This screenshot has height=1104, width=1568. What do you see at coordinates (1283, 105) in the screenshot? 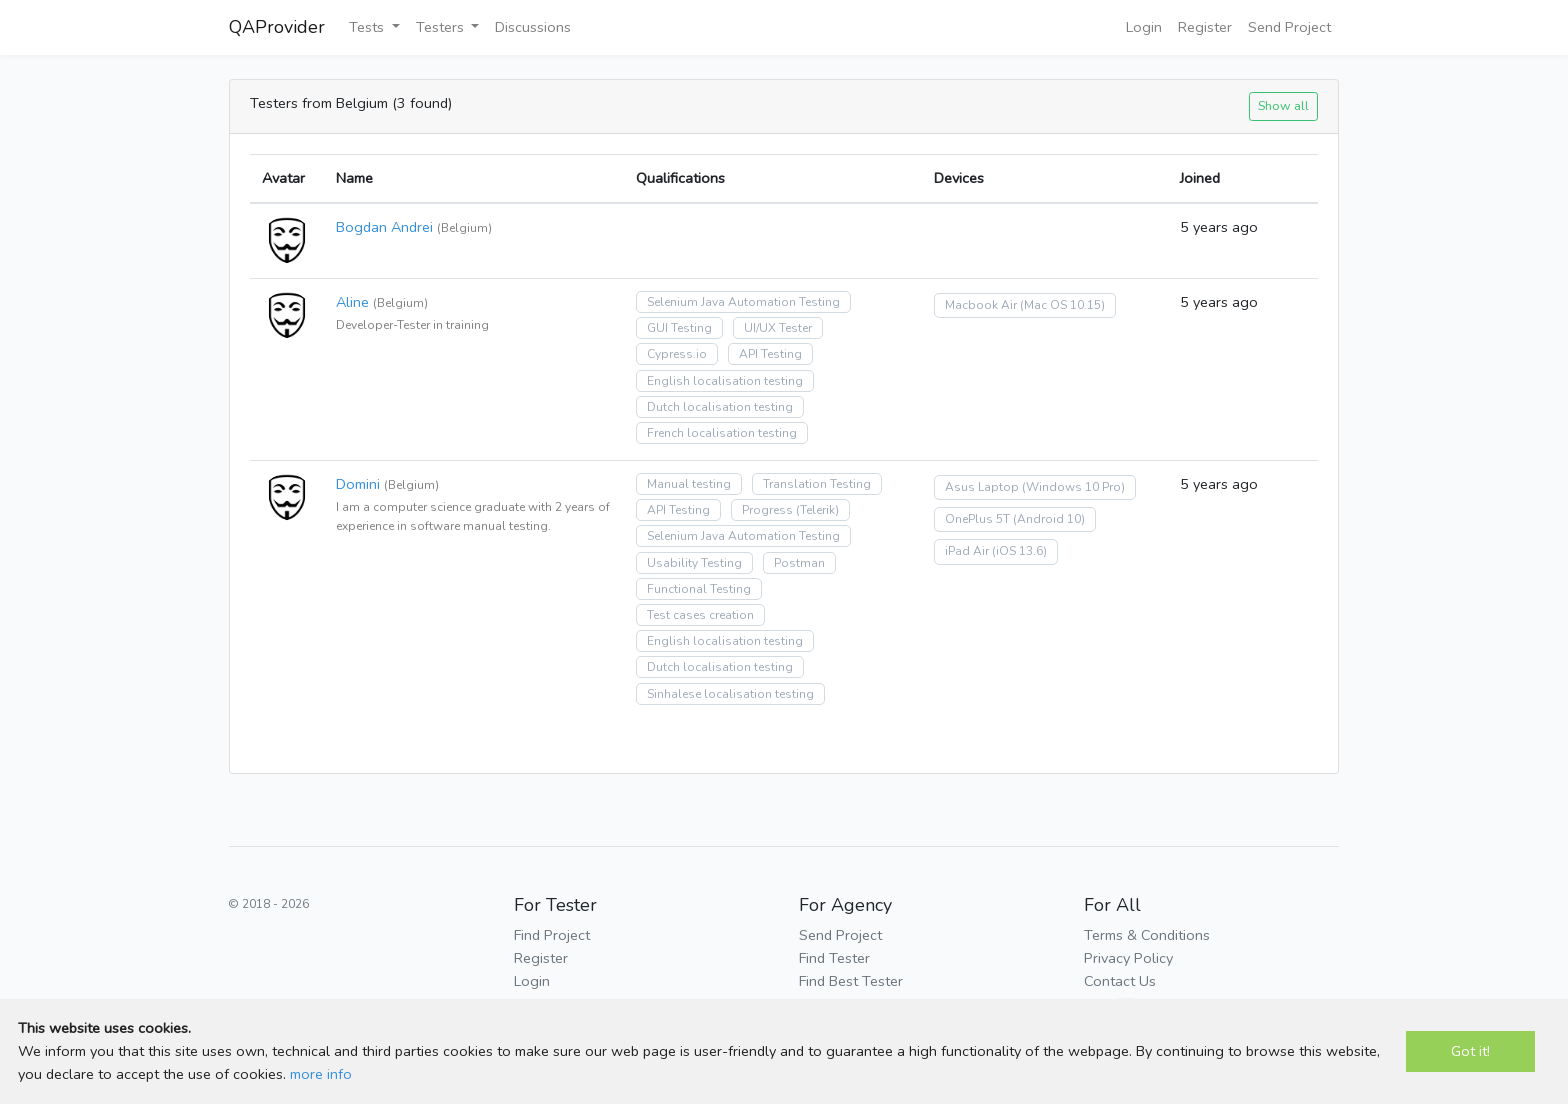
I see `Show all [button]` at bounding box center [1283, 105].